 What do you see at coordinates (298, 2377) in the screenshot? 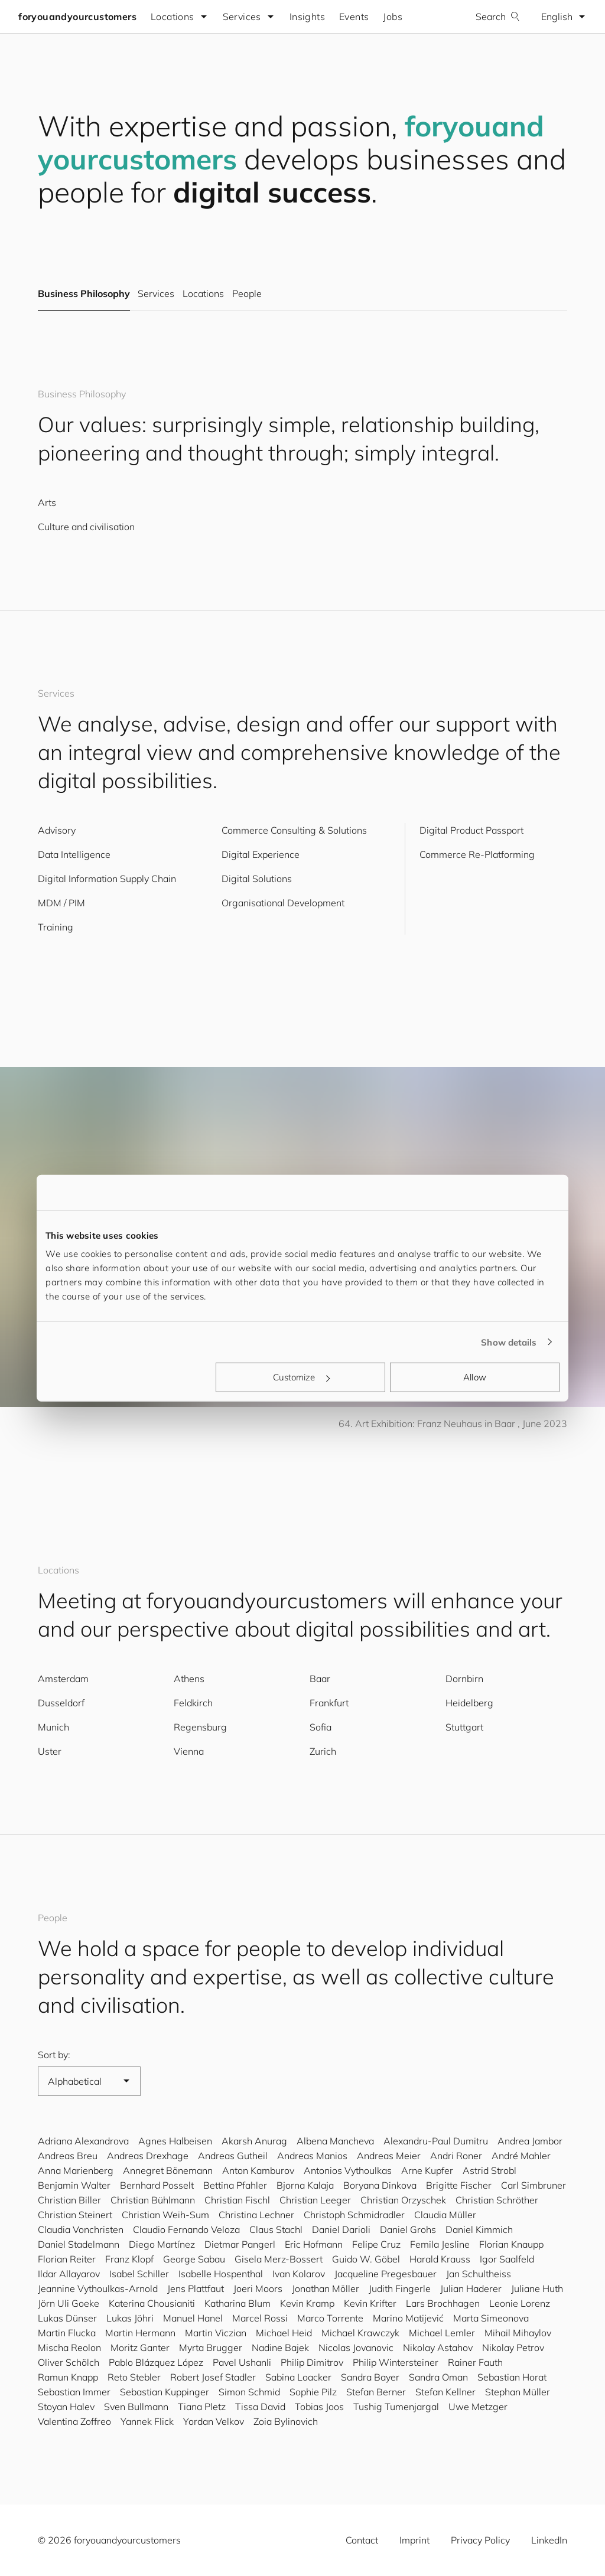
I see `Sabina Loacker` at bounding box center [298, 2377].